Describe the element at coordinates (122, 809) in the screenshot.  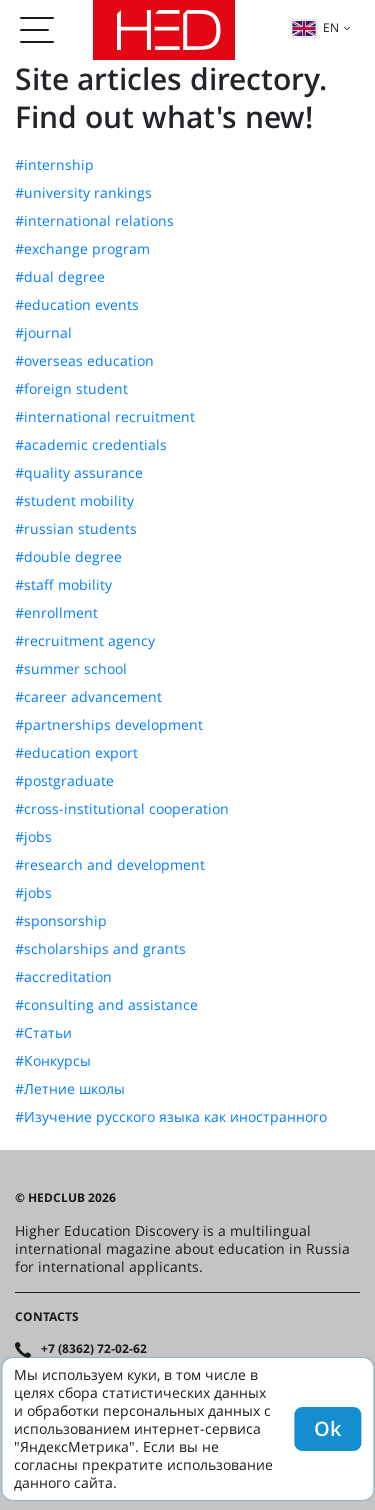
I see `#cross-institutional cooperation` at that location.